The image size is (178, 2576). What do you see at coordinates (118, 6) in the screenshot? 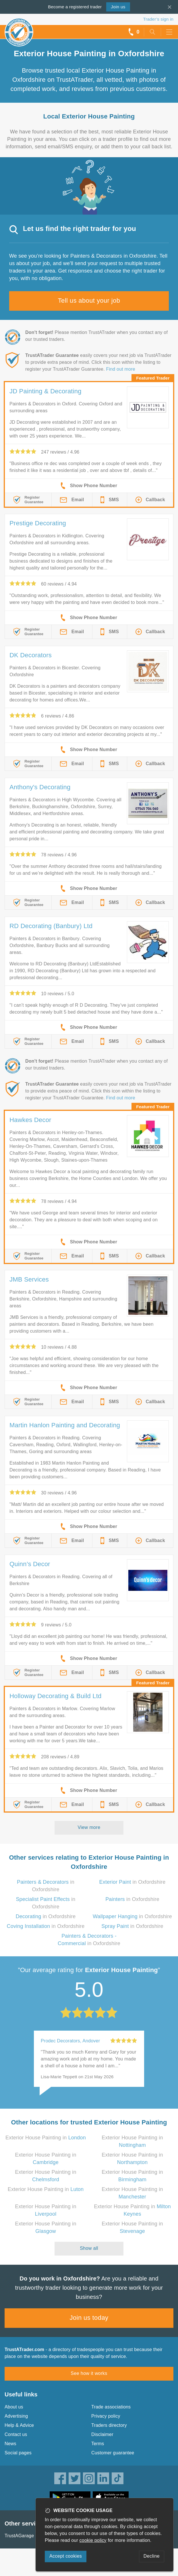
I see `Join` at bounding box center [118, 6].